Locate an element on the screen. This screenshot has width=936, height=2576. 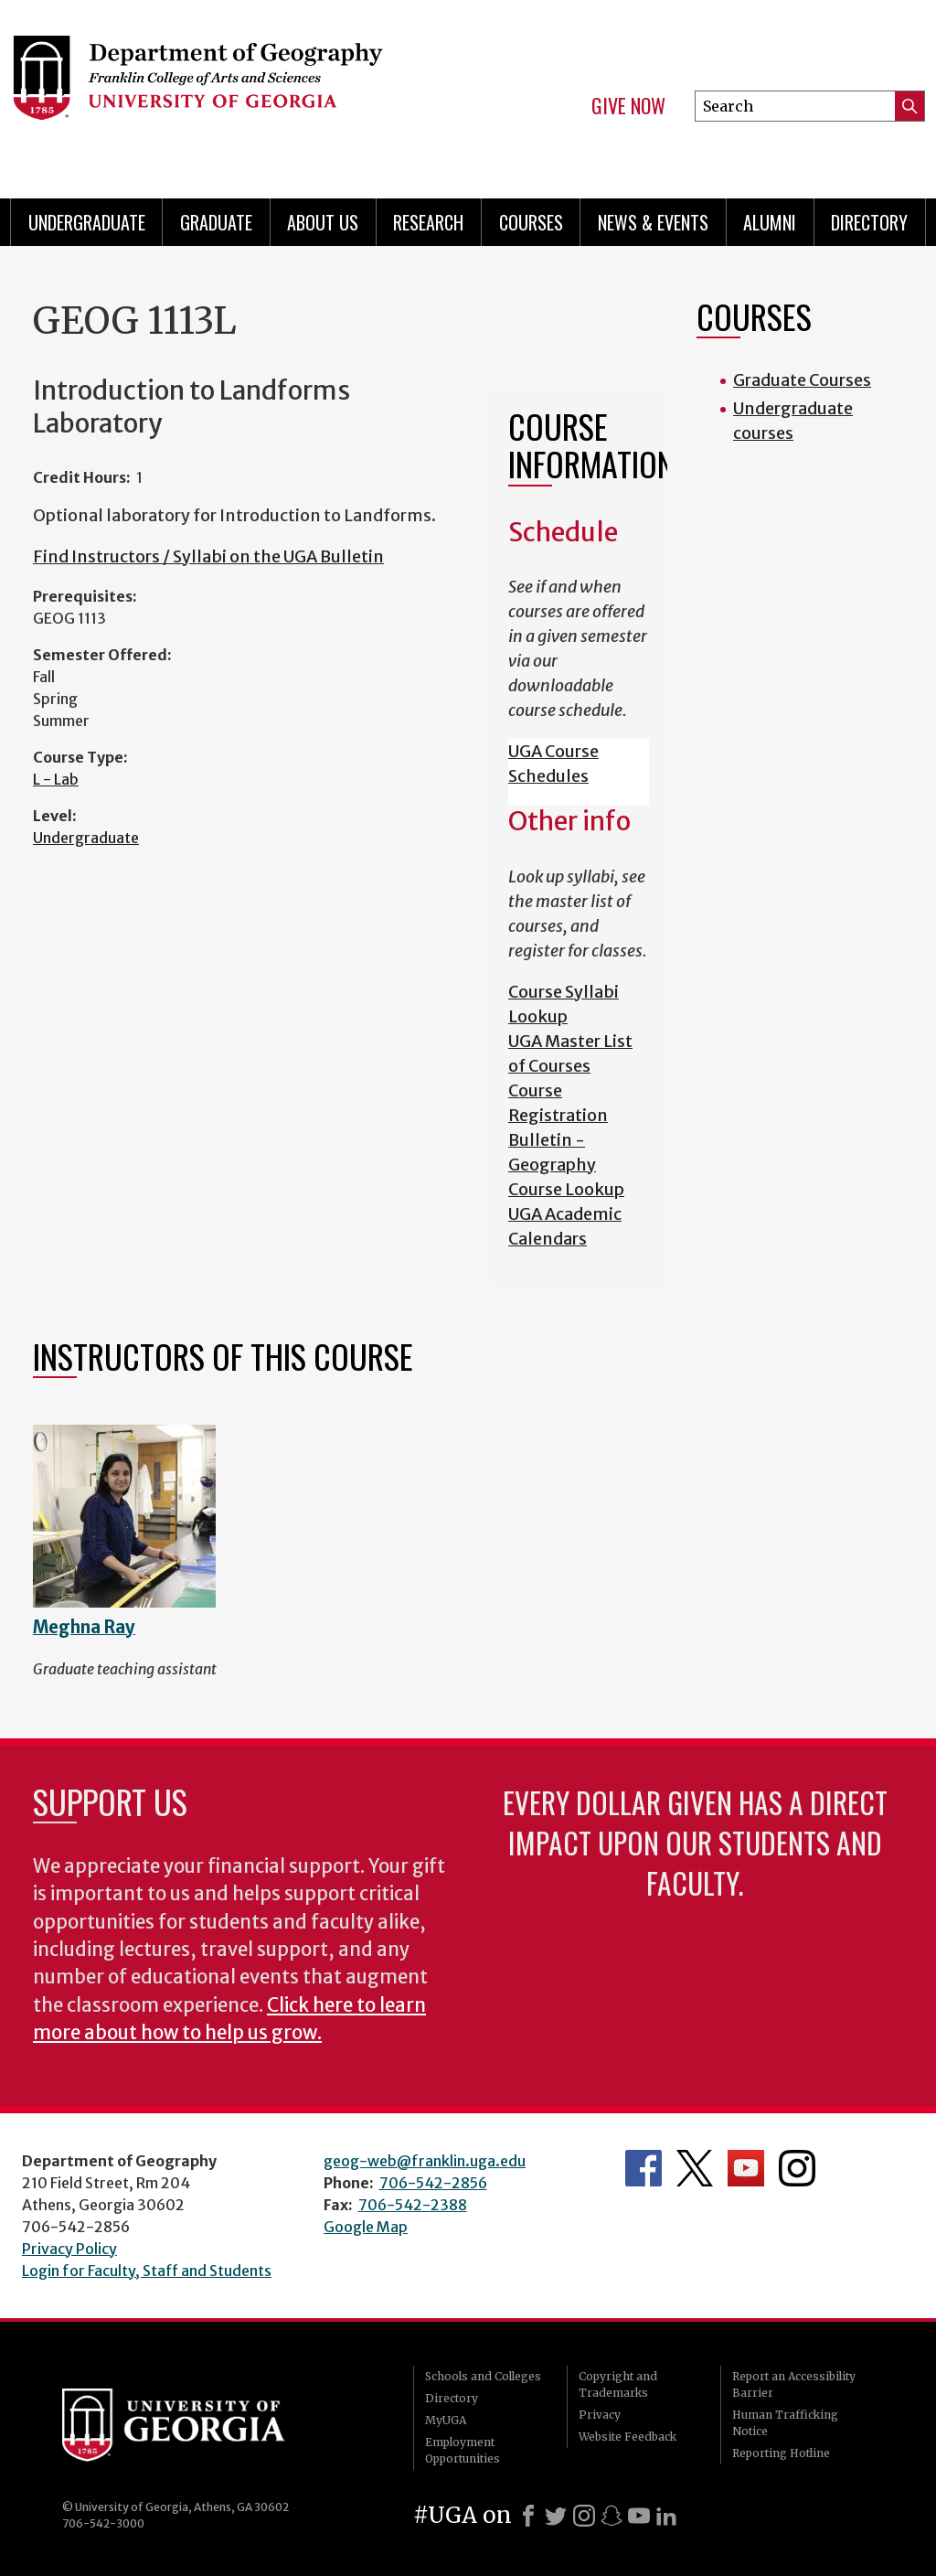
Give Now is located at coordinates (628, 106).